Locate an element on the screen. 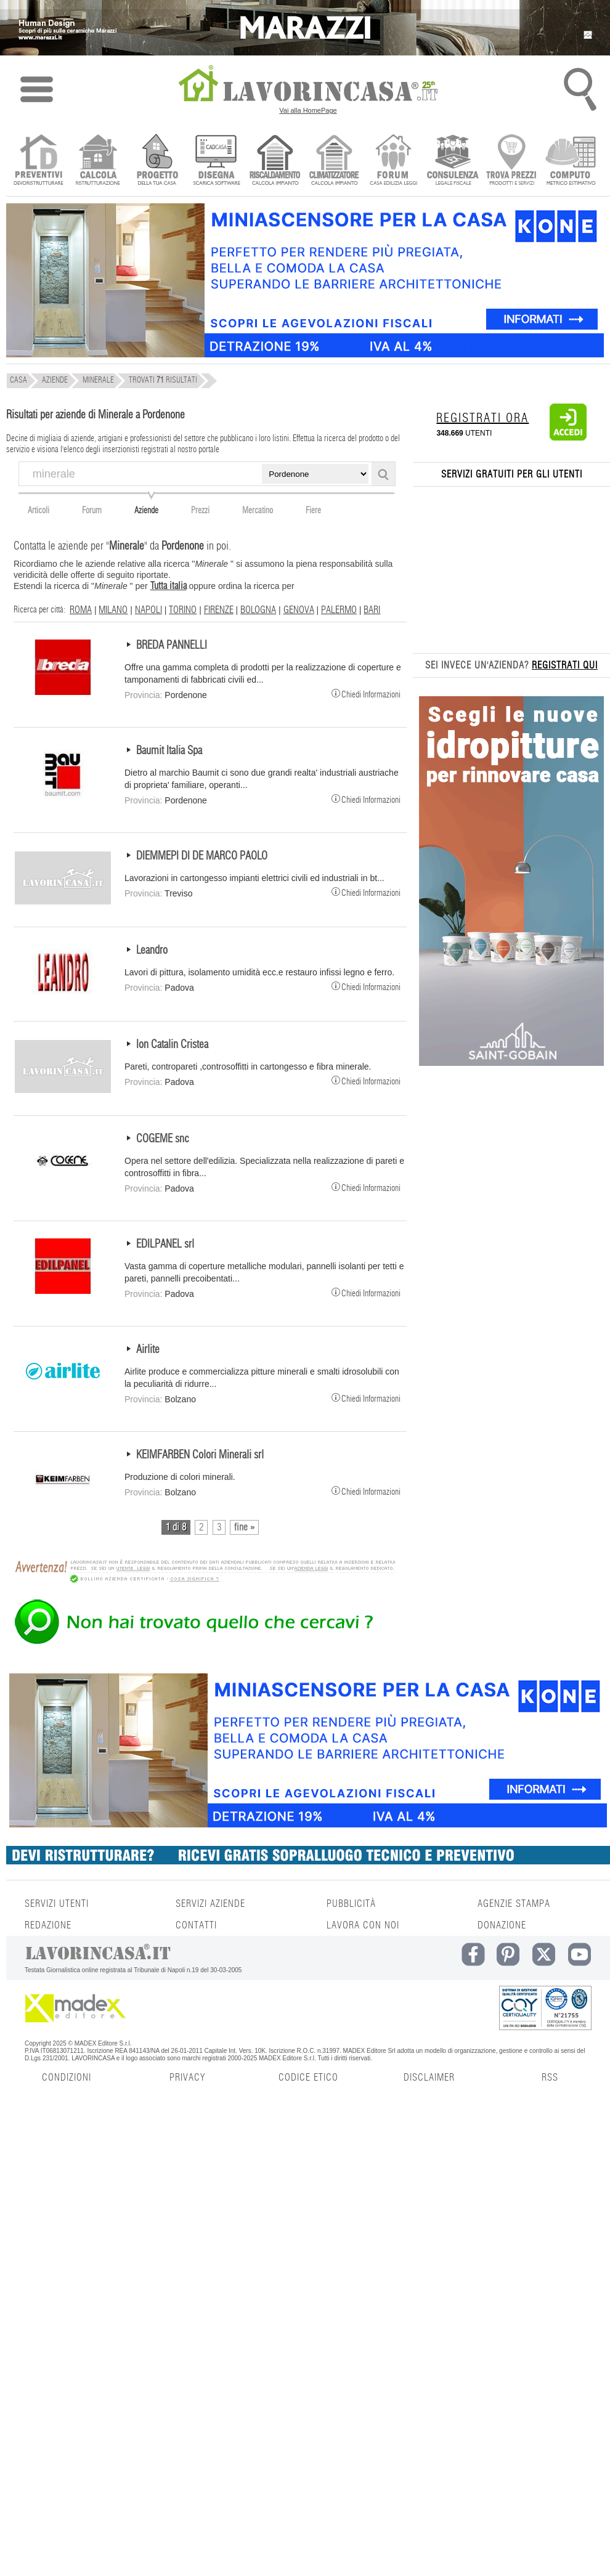  TORINO is located at coordinates (183, 610).